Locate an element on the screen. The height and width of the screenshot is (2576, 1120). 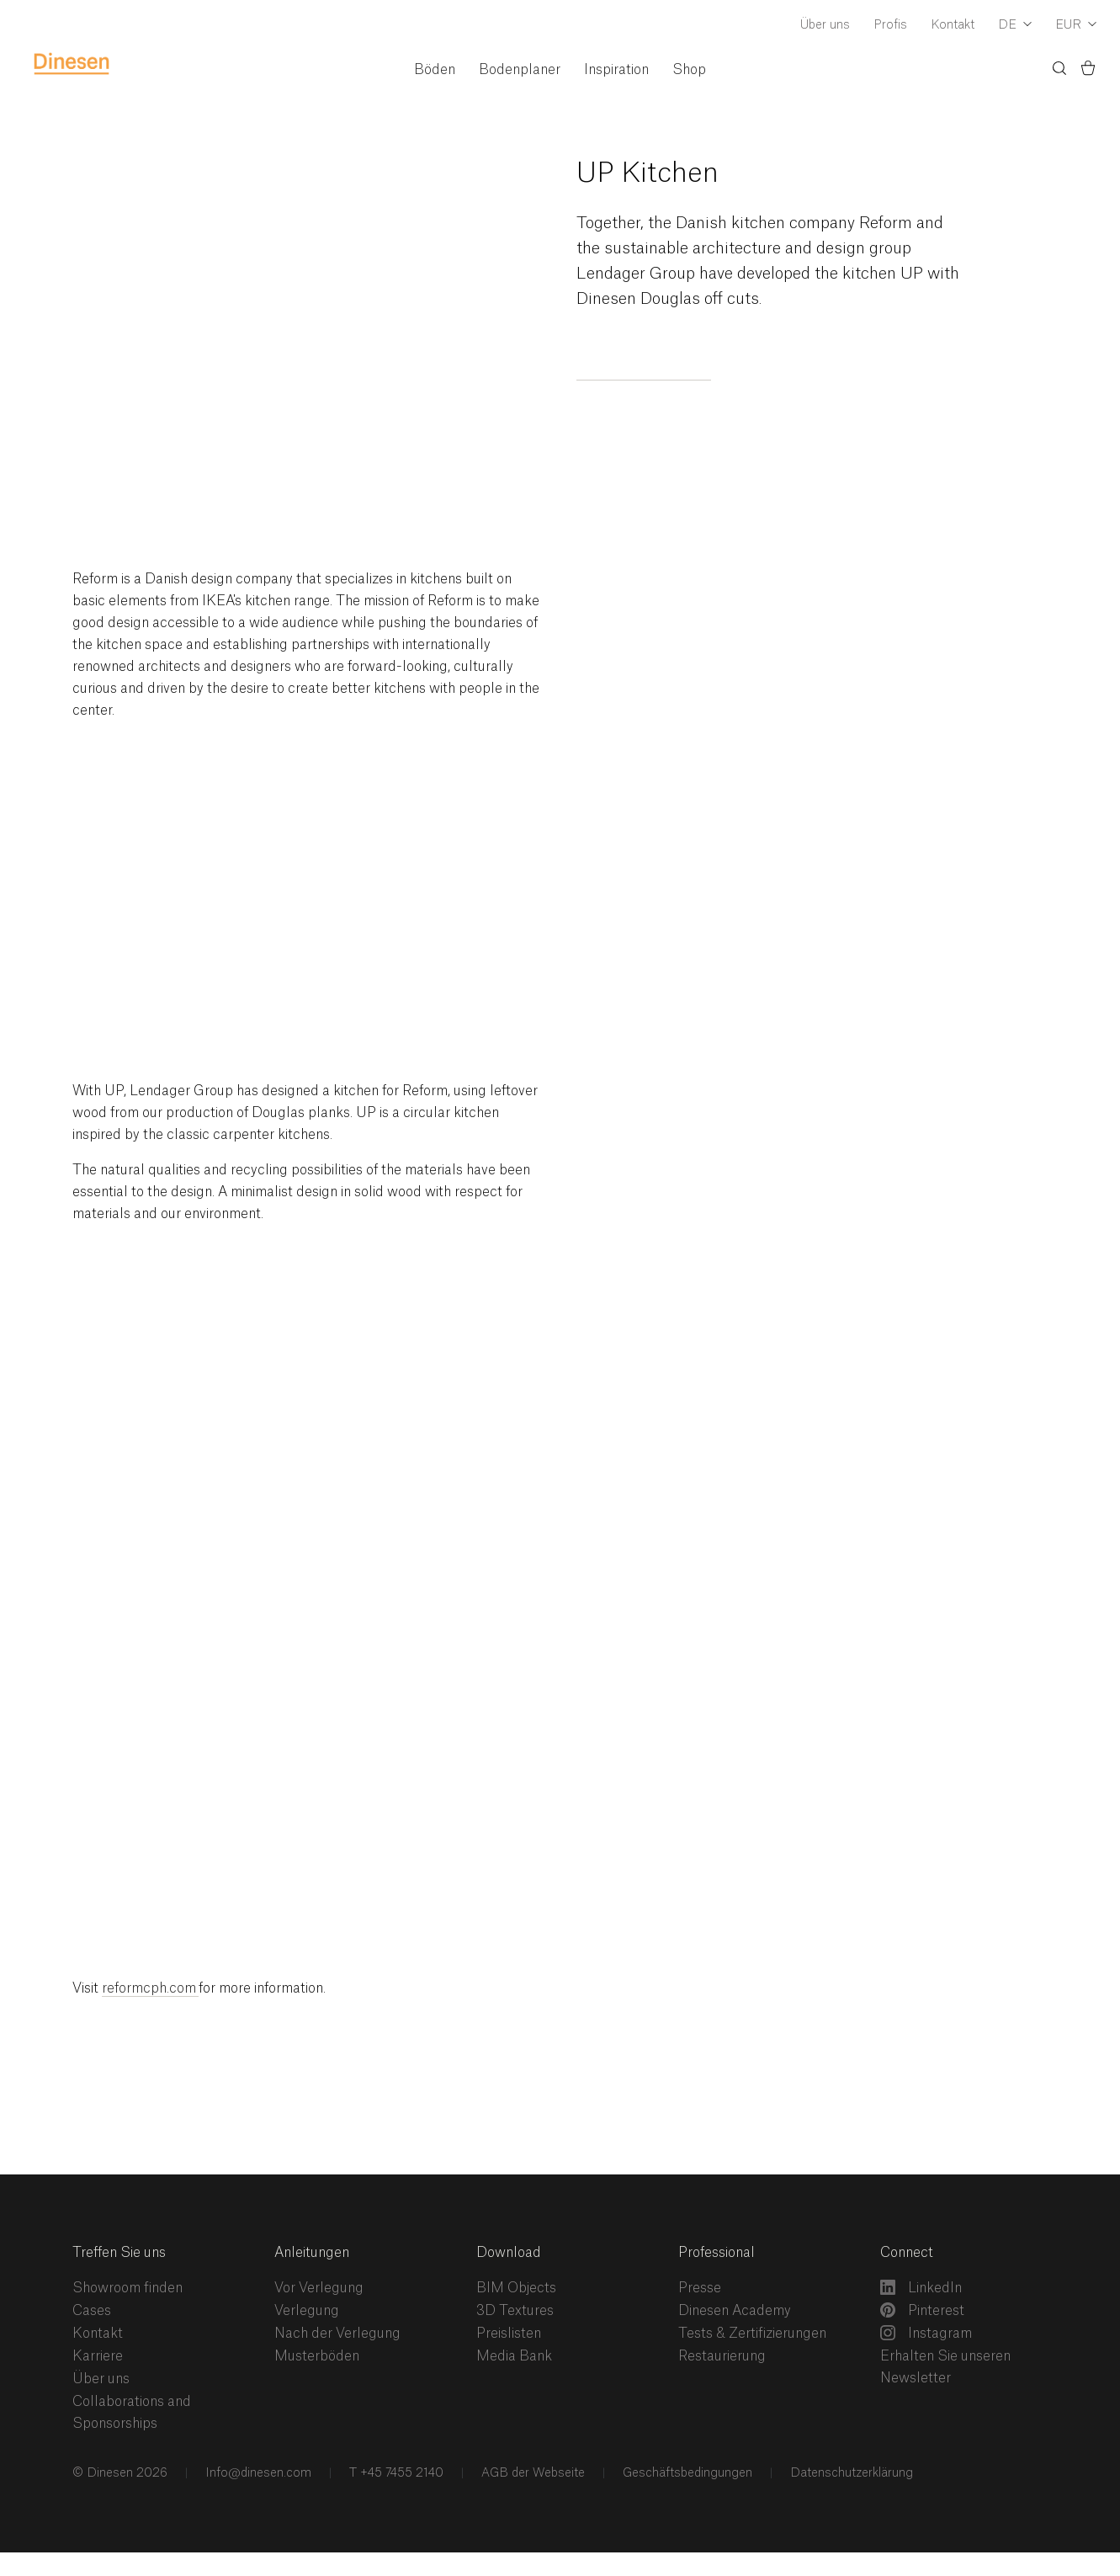
Nach der Verlegung is located at coordinates (337, 2333).